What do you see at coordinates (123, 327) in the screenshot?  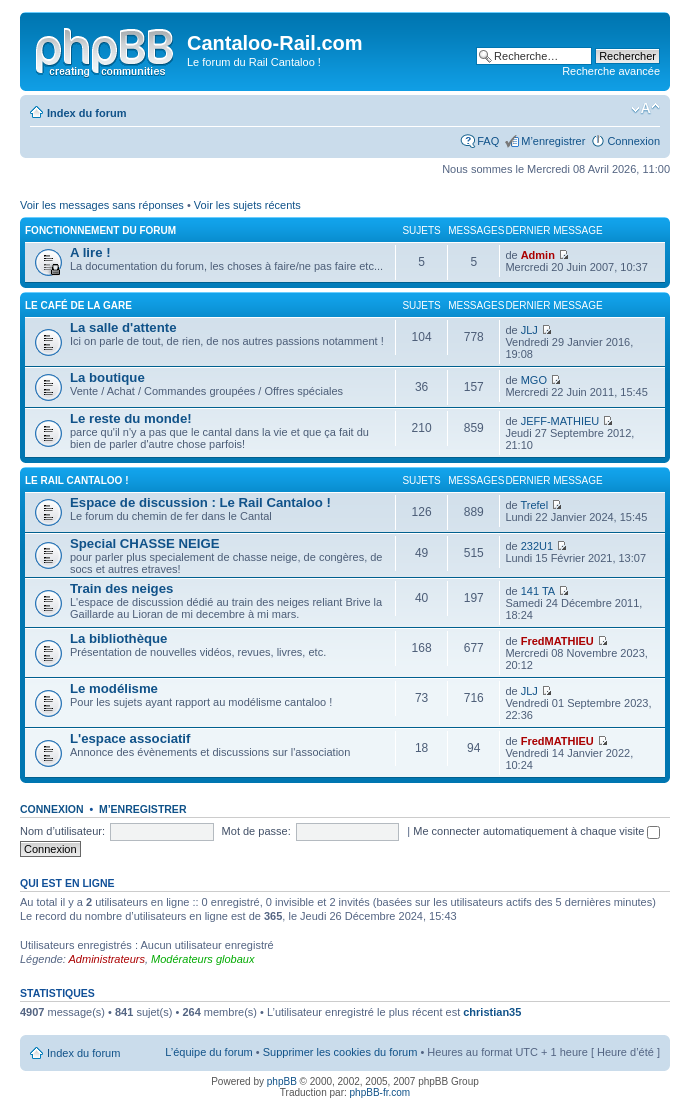 I see `La salle d'attente` at bounding box center [123, 327].